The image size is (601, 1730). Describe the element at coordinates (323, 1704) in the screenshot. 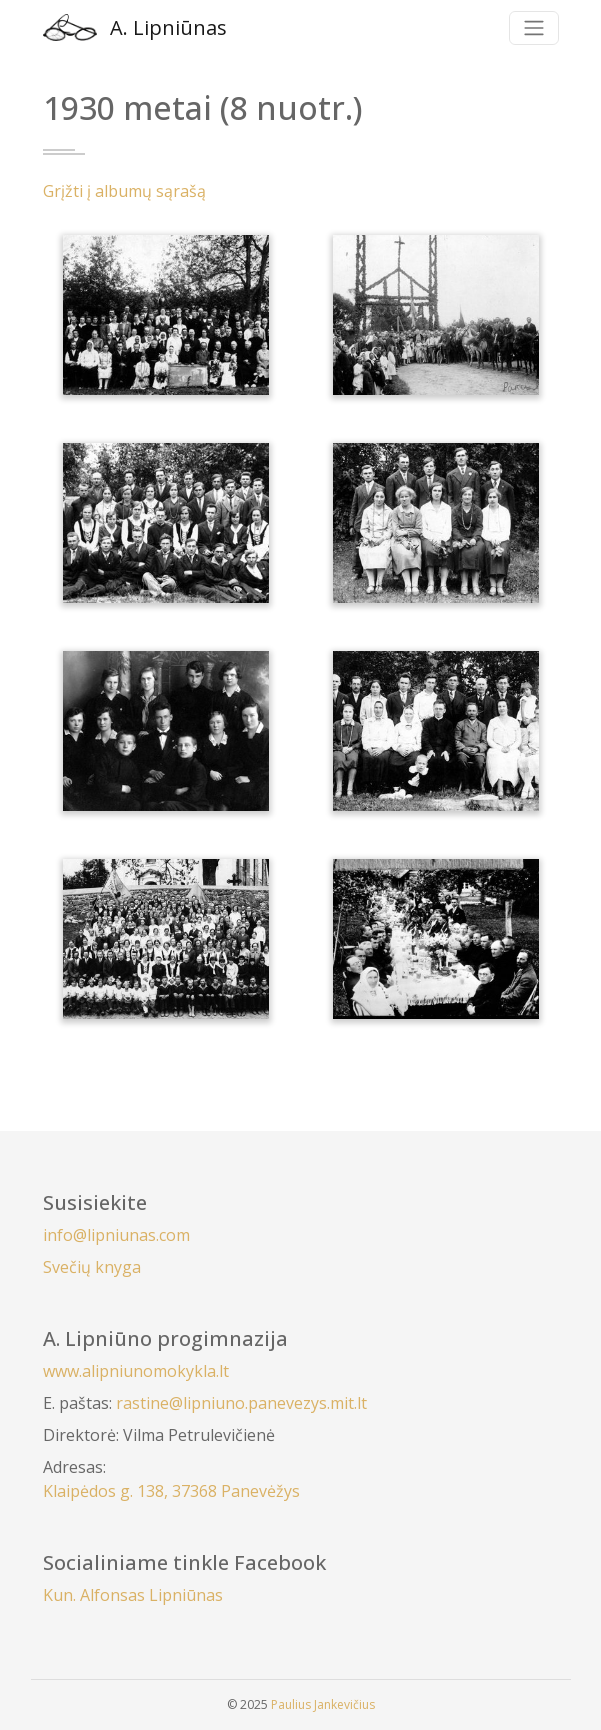

I see `Paulius Jankevičius` at that location.